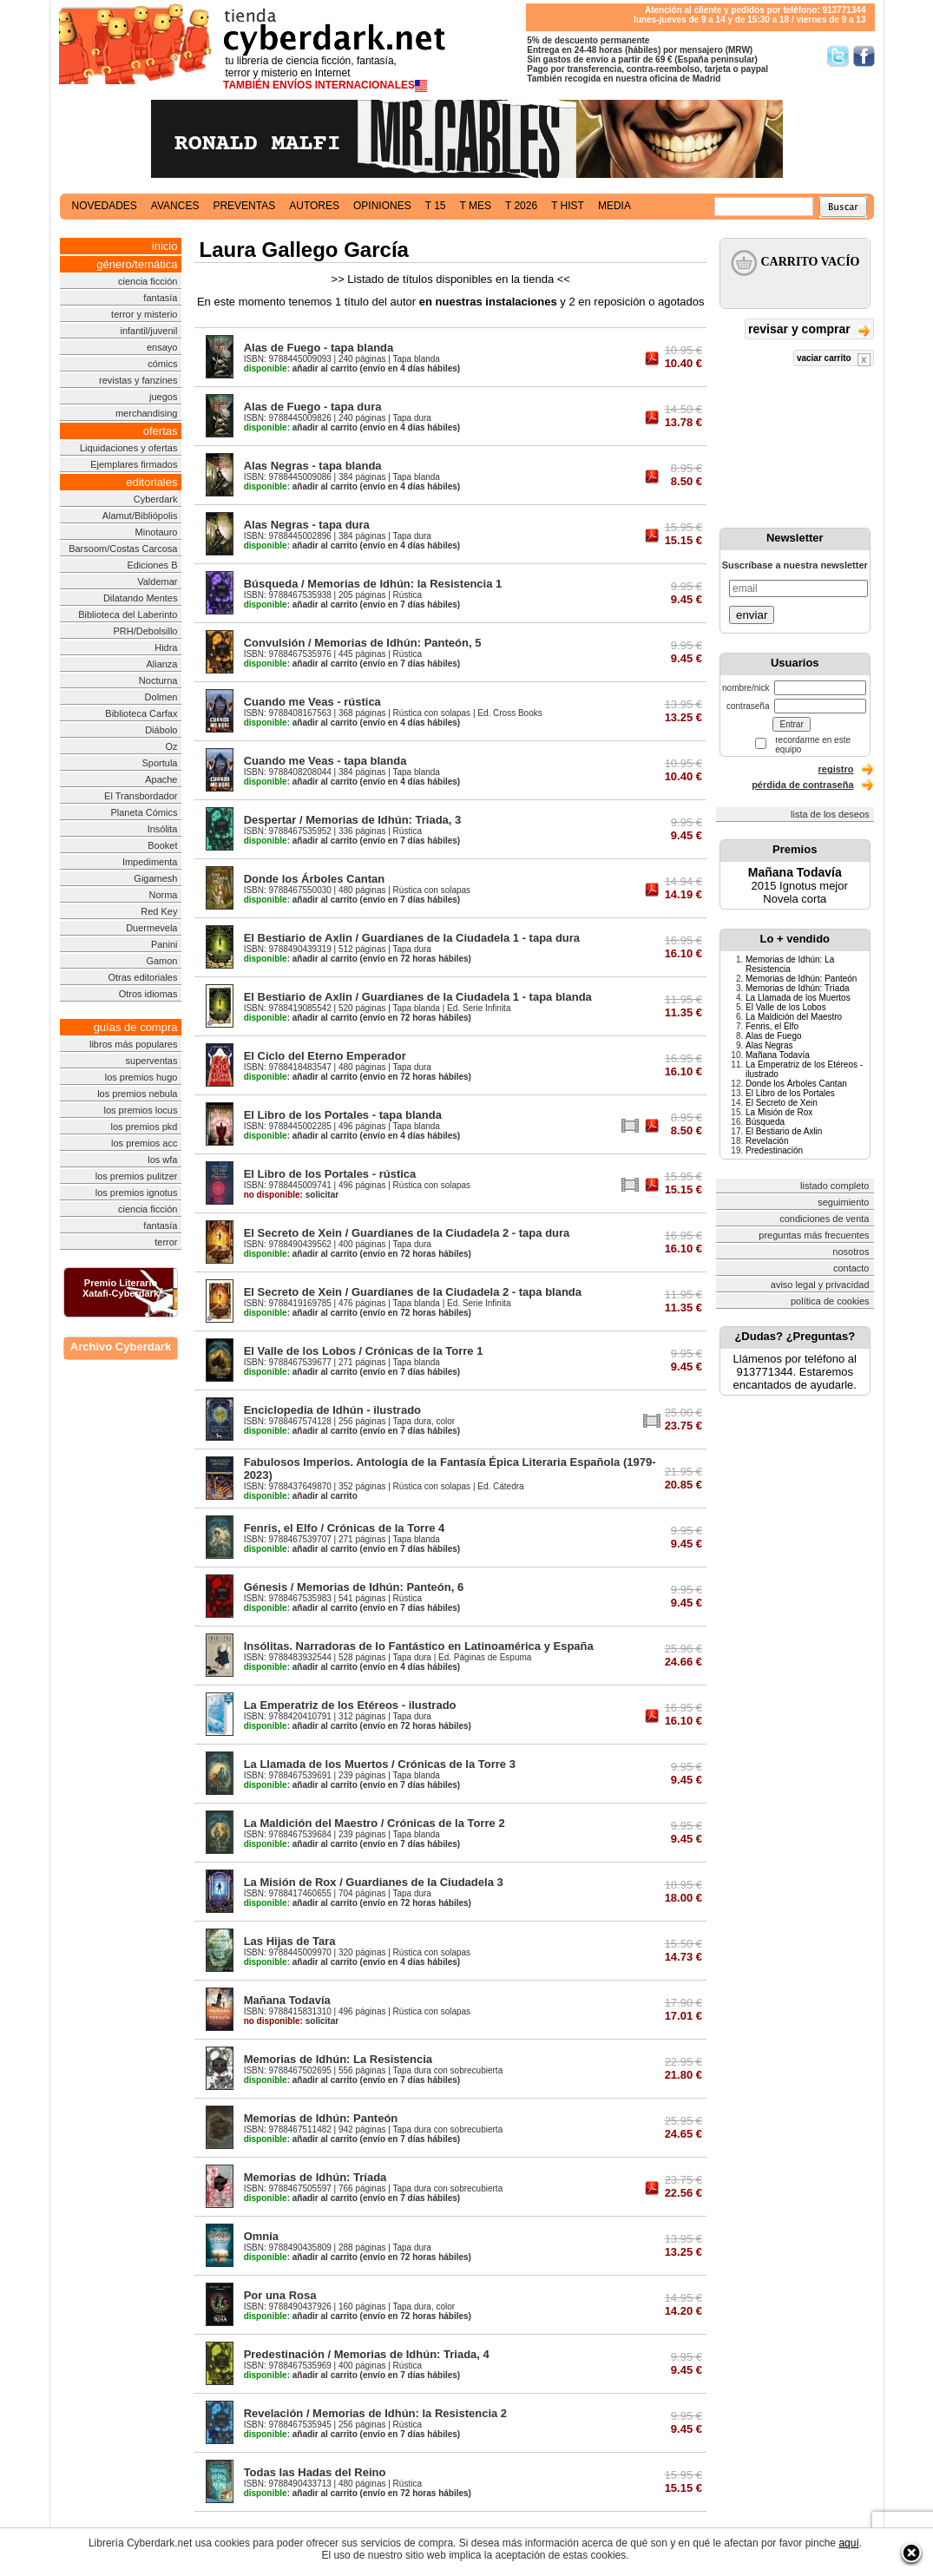  What do you see at coordinates (123, 548) in the screenshot?
I see `Barsoom/Costas Carcosa` at bounding box center [123, 548].